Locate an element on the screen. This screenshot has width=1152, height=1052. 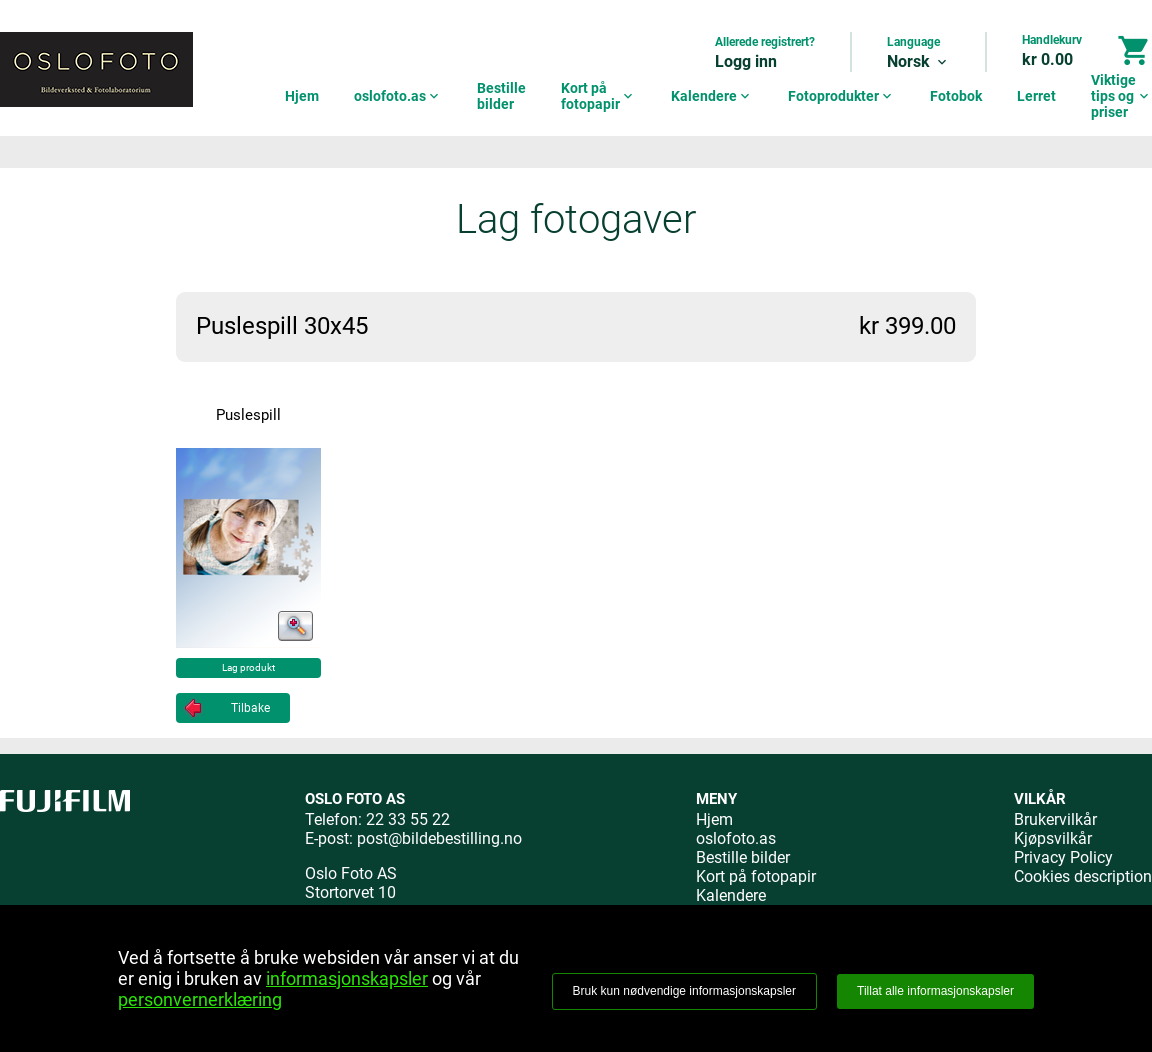
oslofoto.as is located at coordinates (398, 96).